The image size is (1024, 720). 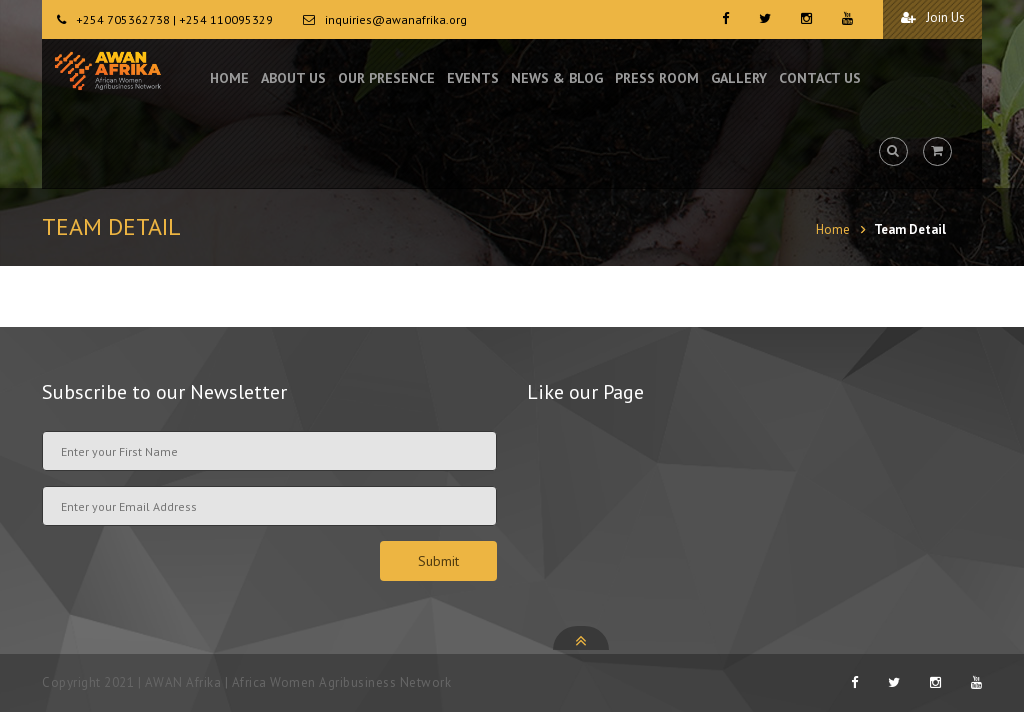 What do you see at coordinates (657, 80) in the screenshot?
I see `PRESS ROOM` at bounding box center [657, 80].